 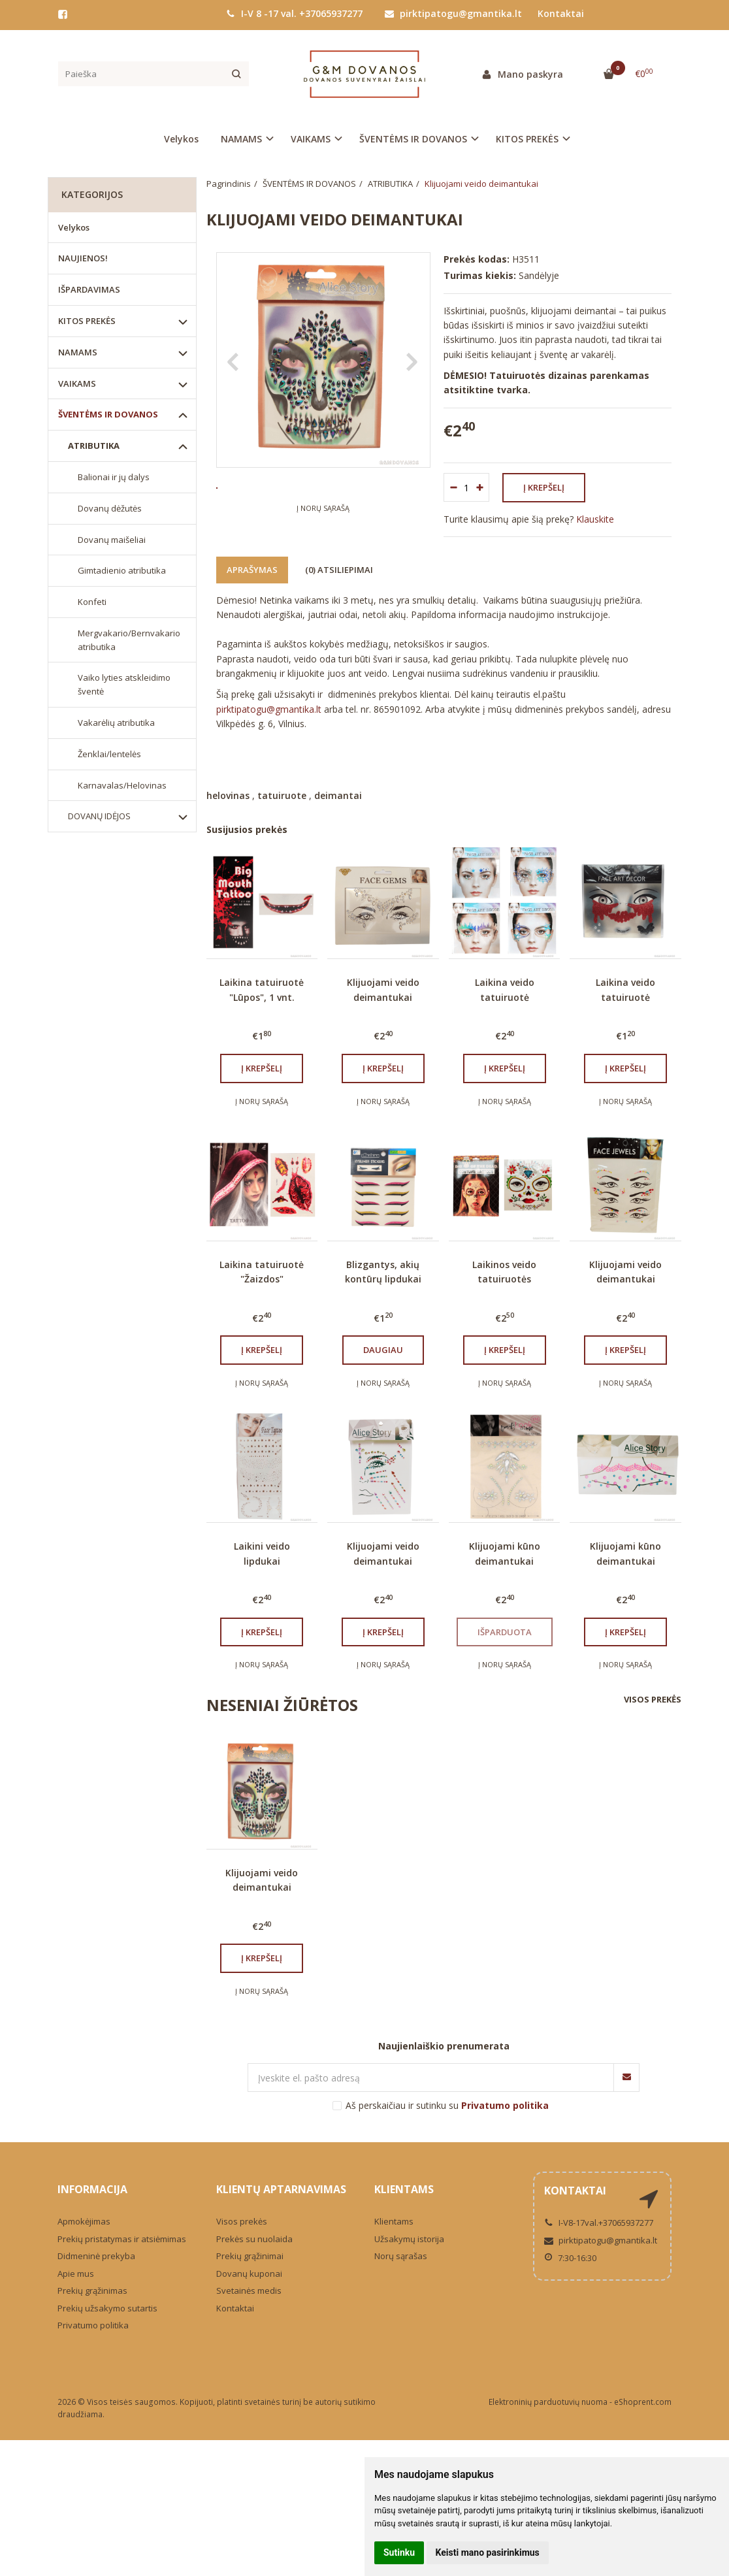 I want to click on Visos prekės, so click(x=652, y=1714).